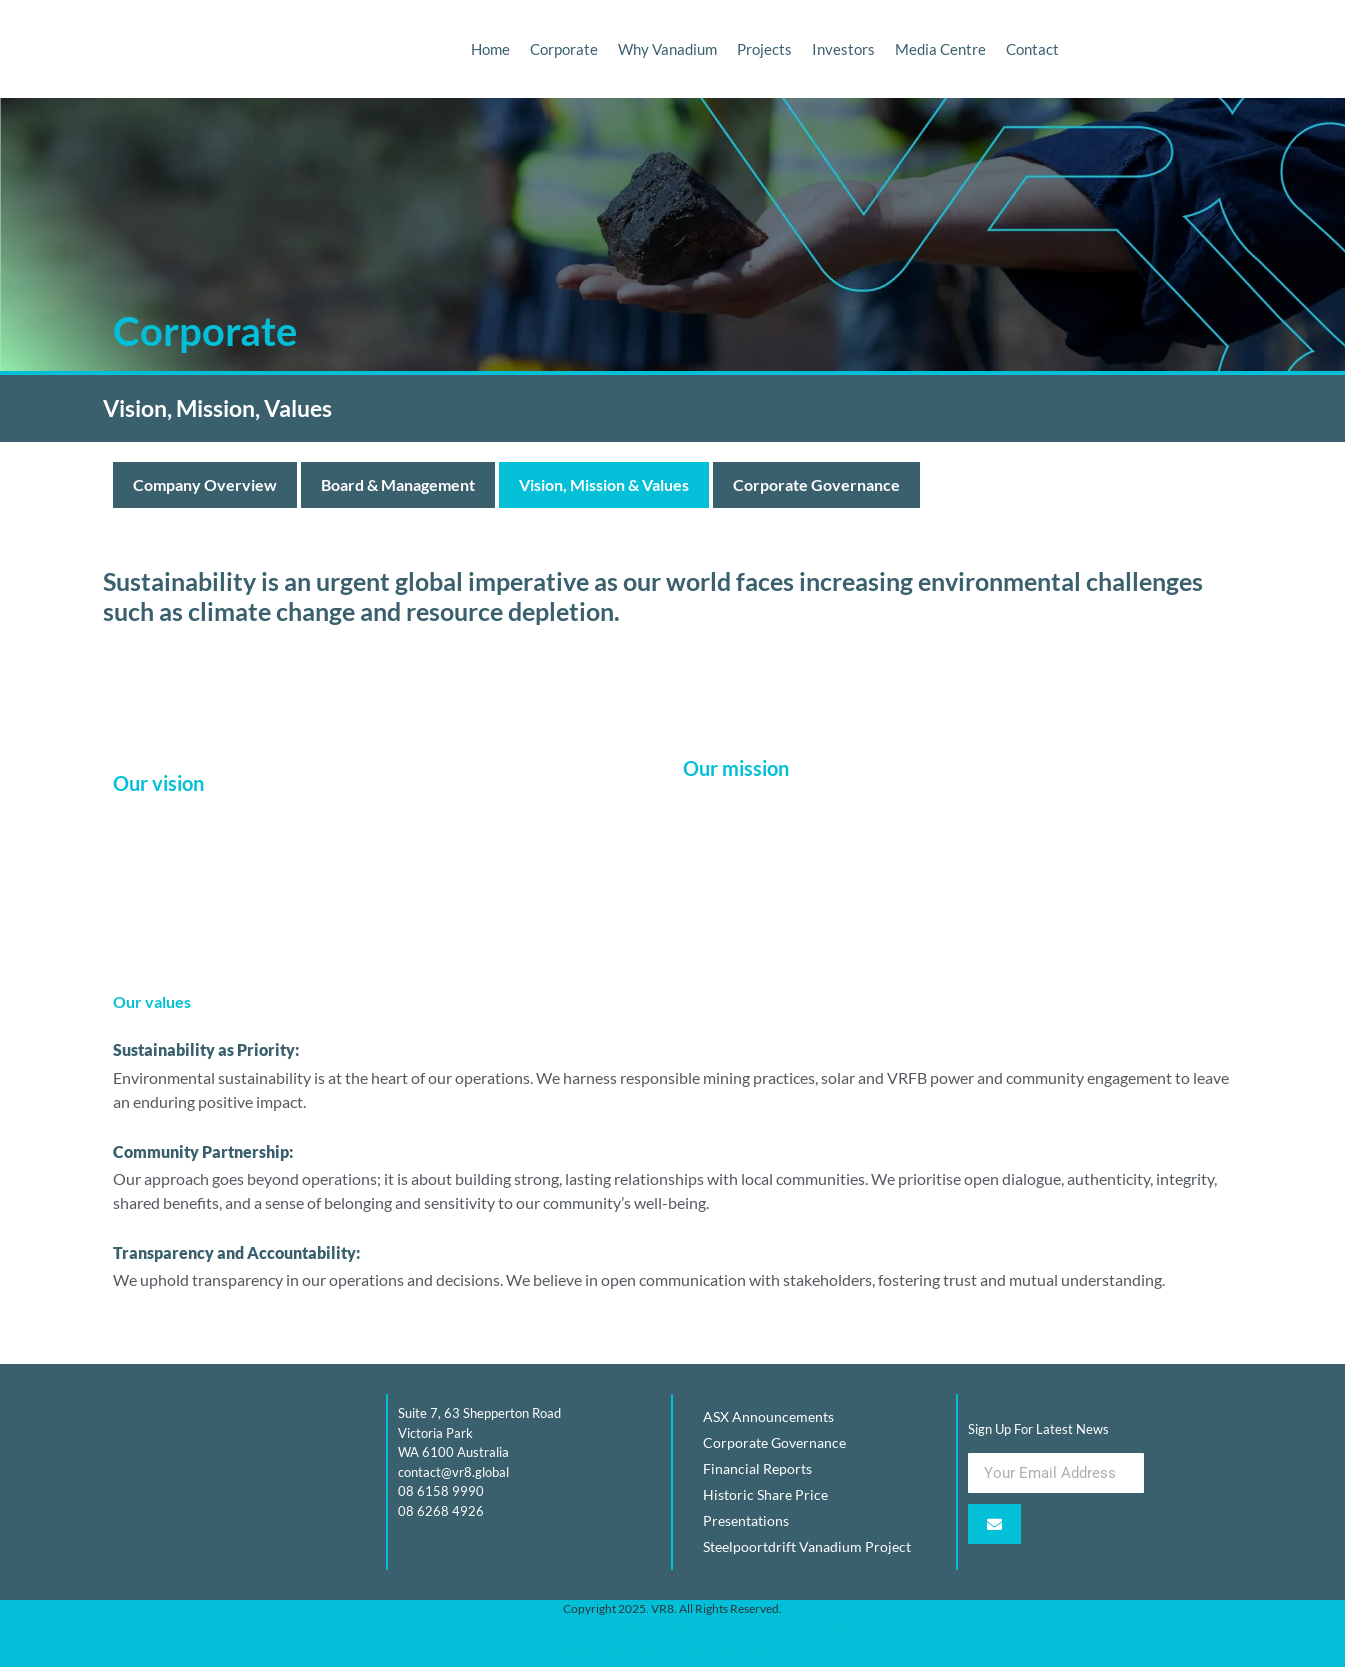 This screenshot has height=1667, width=1345. Describe the element at coordinates (1032, 49) in the screenshot. I see `Contact` at that location.